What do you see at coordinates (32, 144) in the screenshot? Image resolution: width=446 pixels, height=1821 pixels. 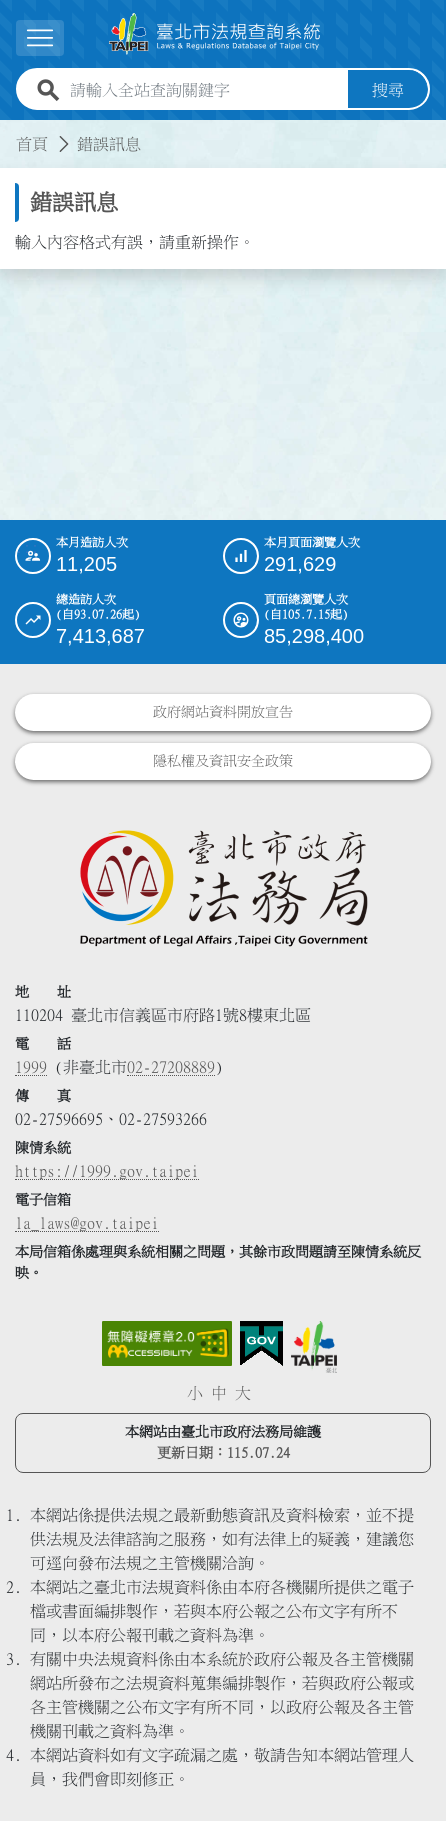 I see `首頁` at bounding box center [32, 144].